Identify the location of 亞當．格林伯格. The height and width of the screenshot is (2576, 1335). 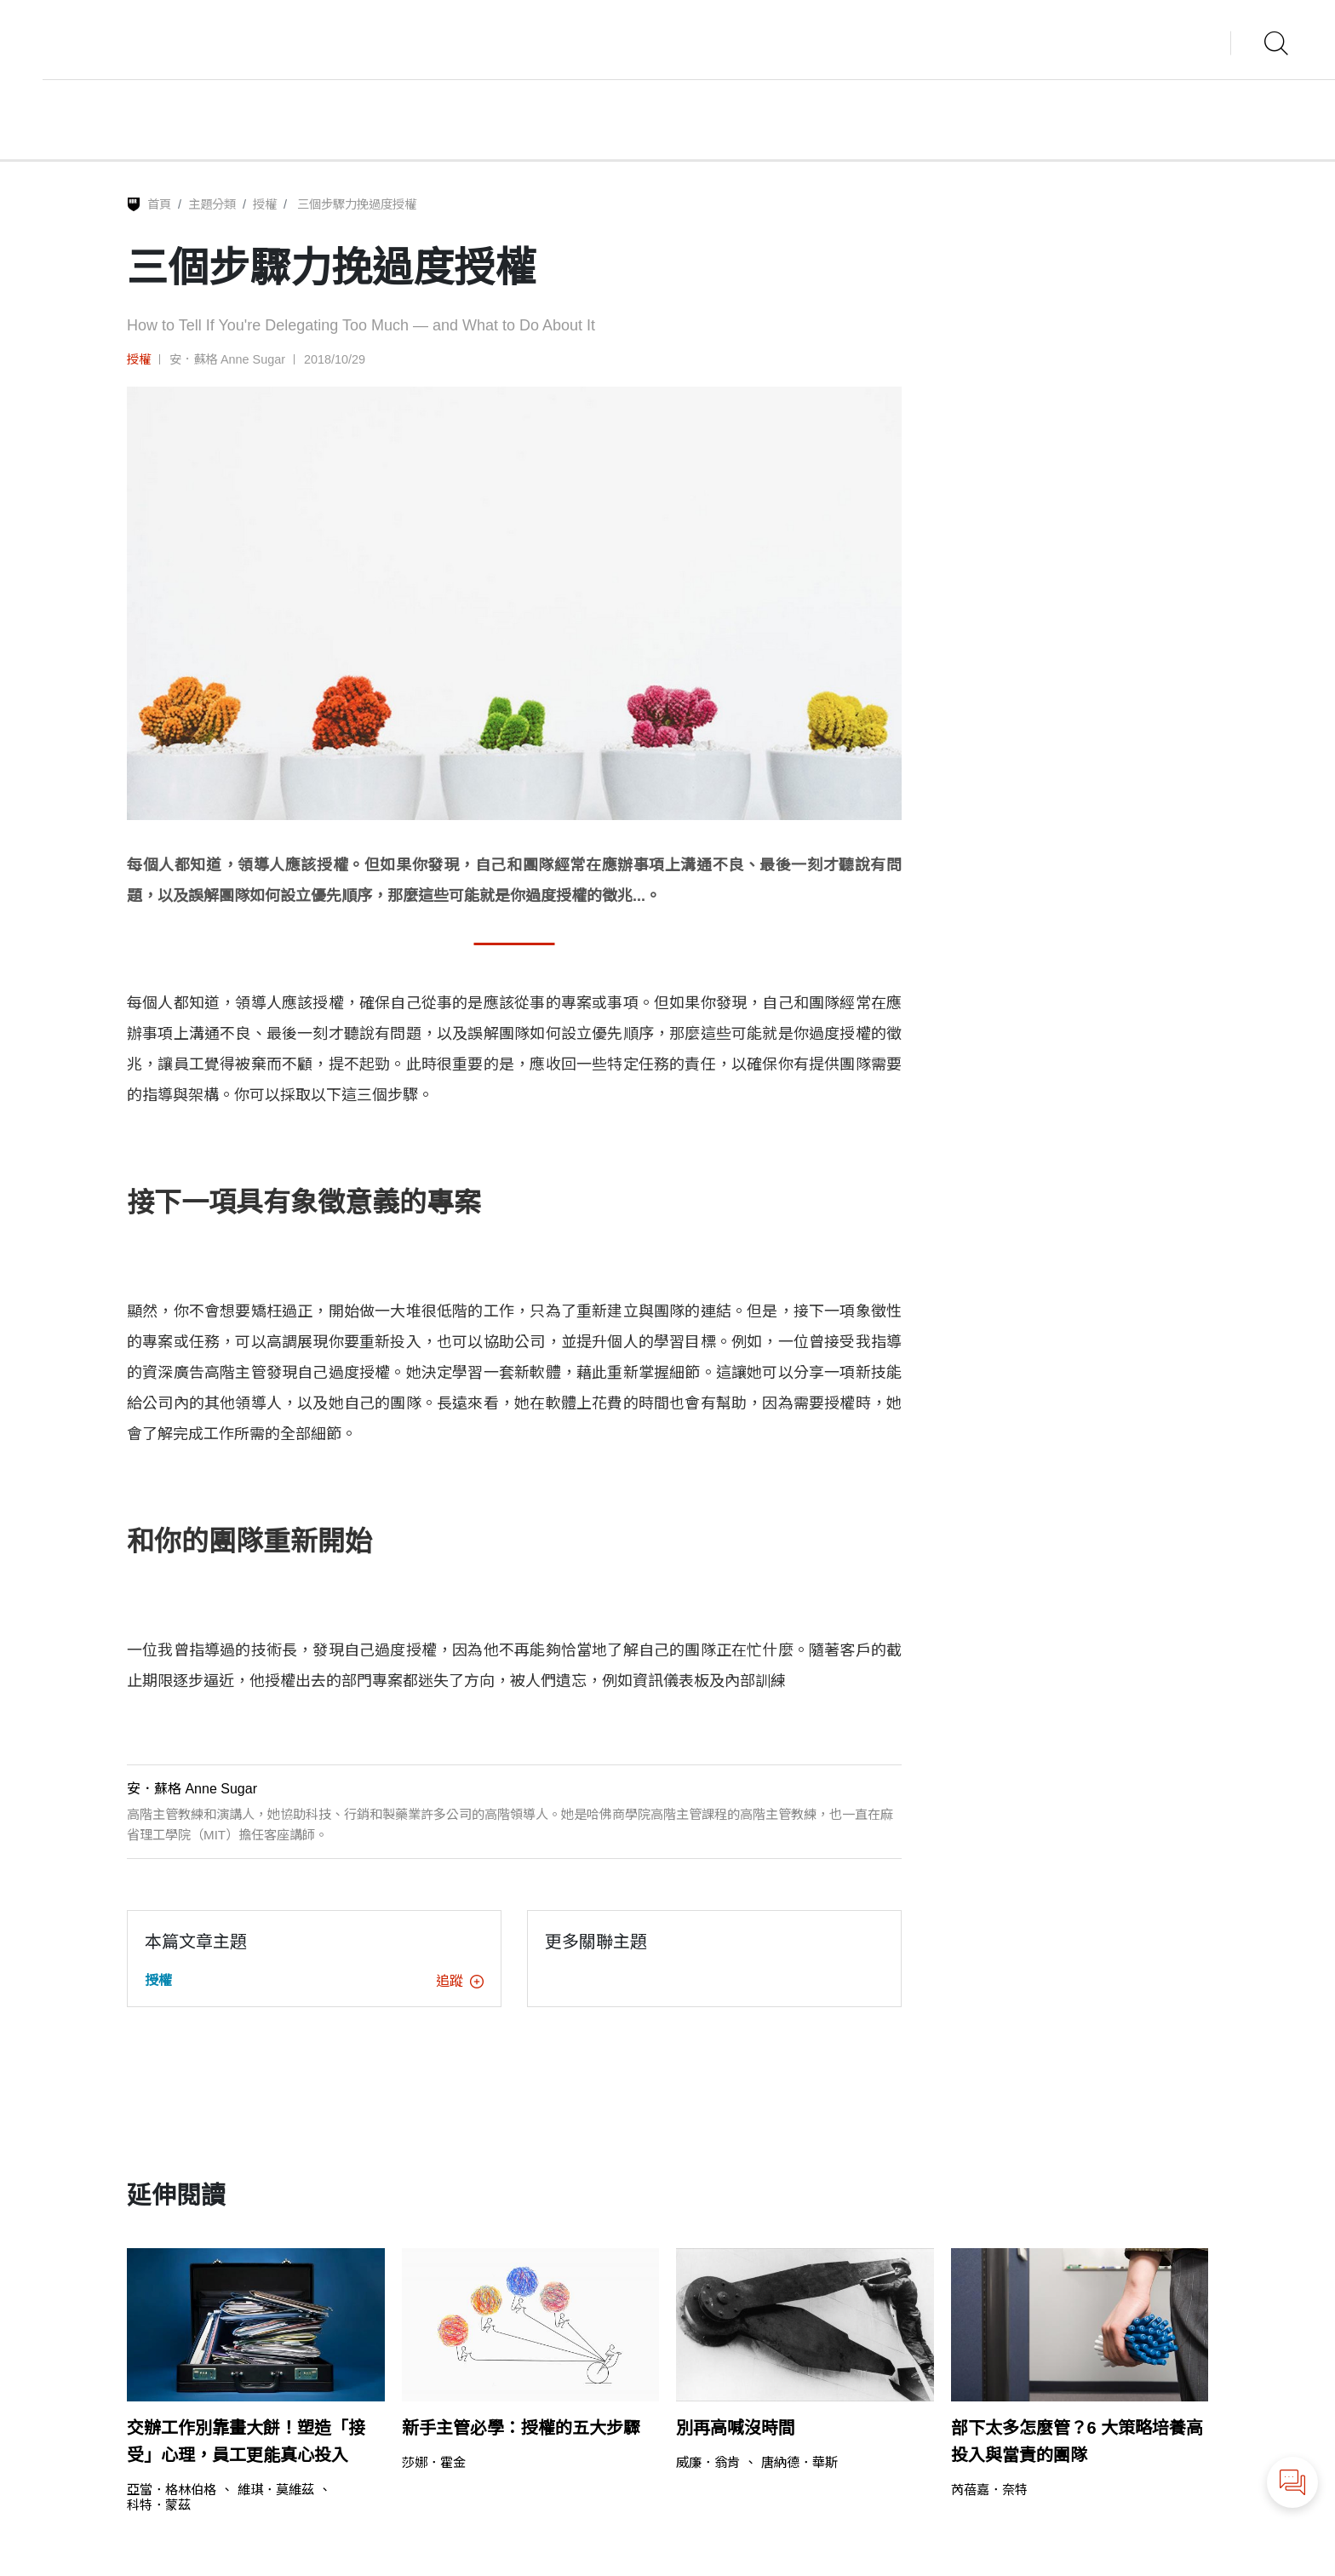
(171, 2489).